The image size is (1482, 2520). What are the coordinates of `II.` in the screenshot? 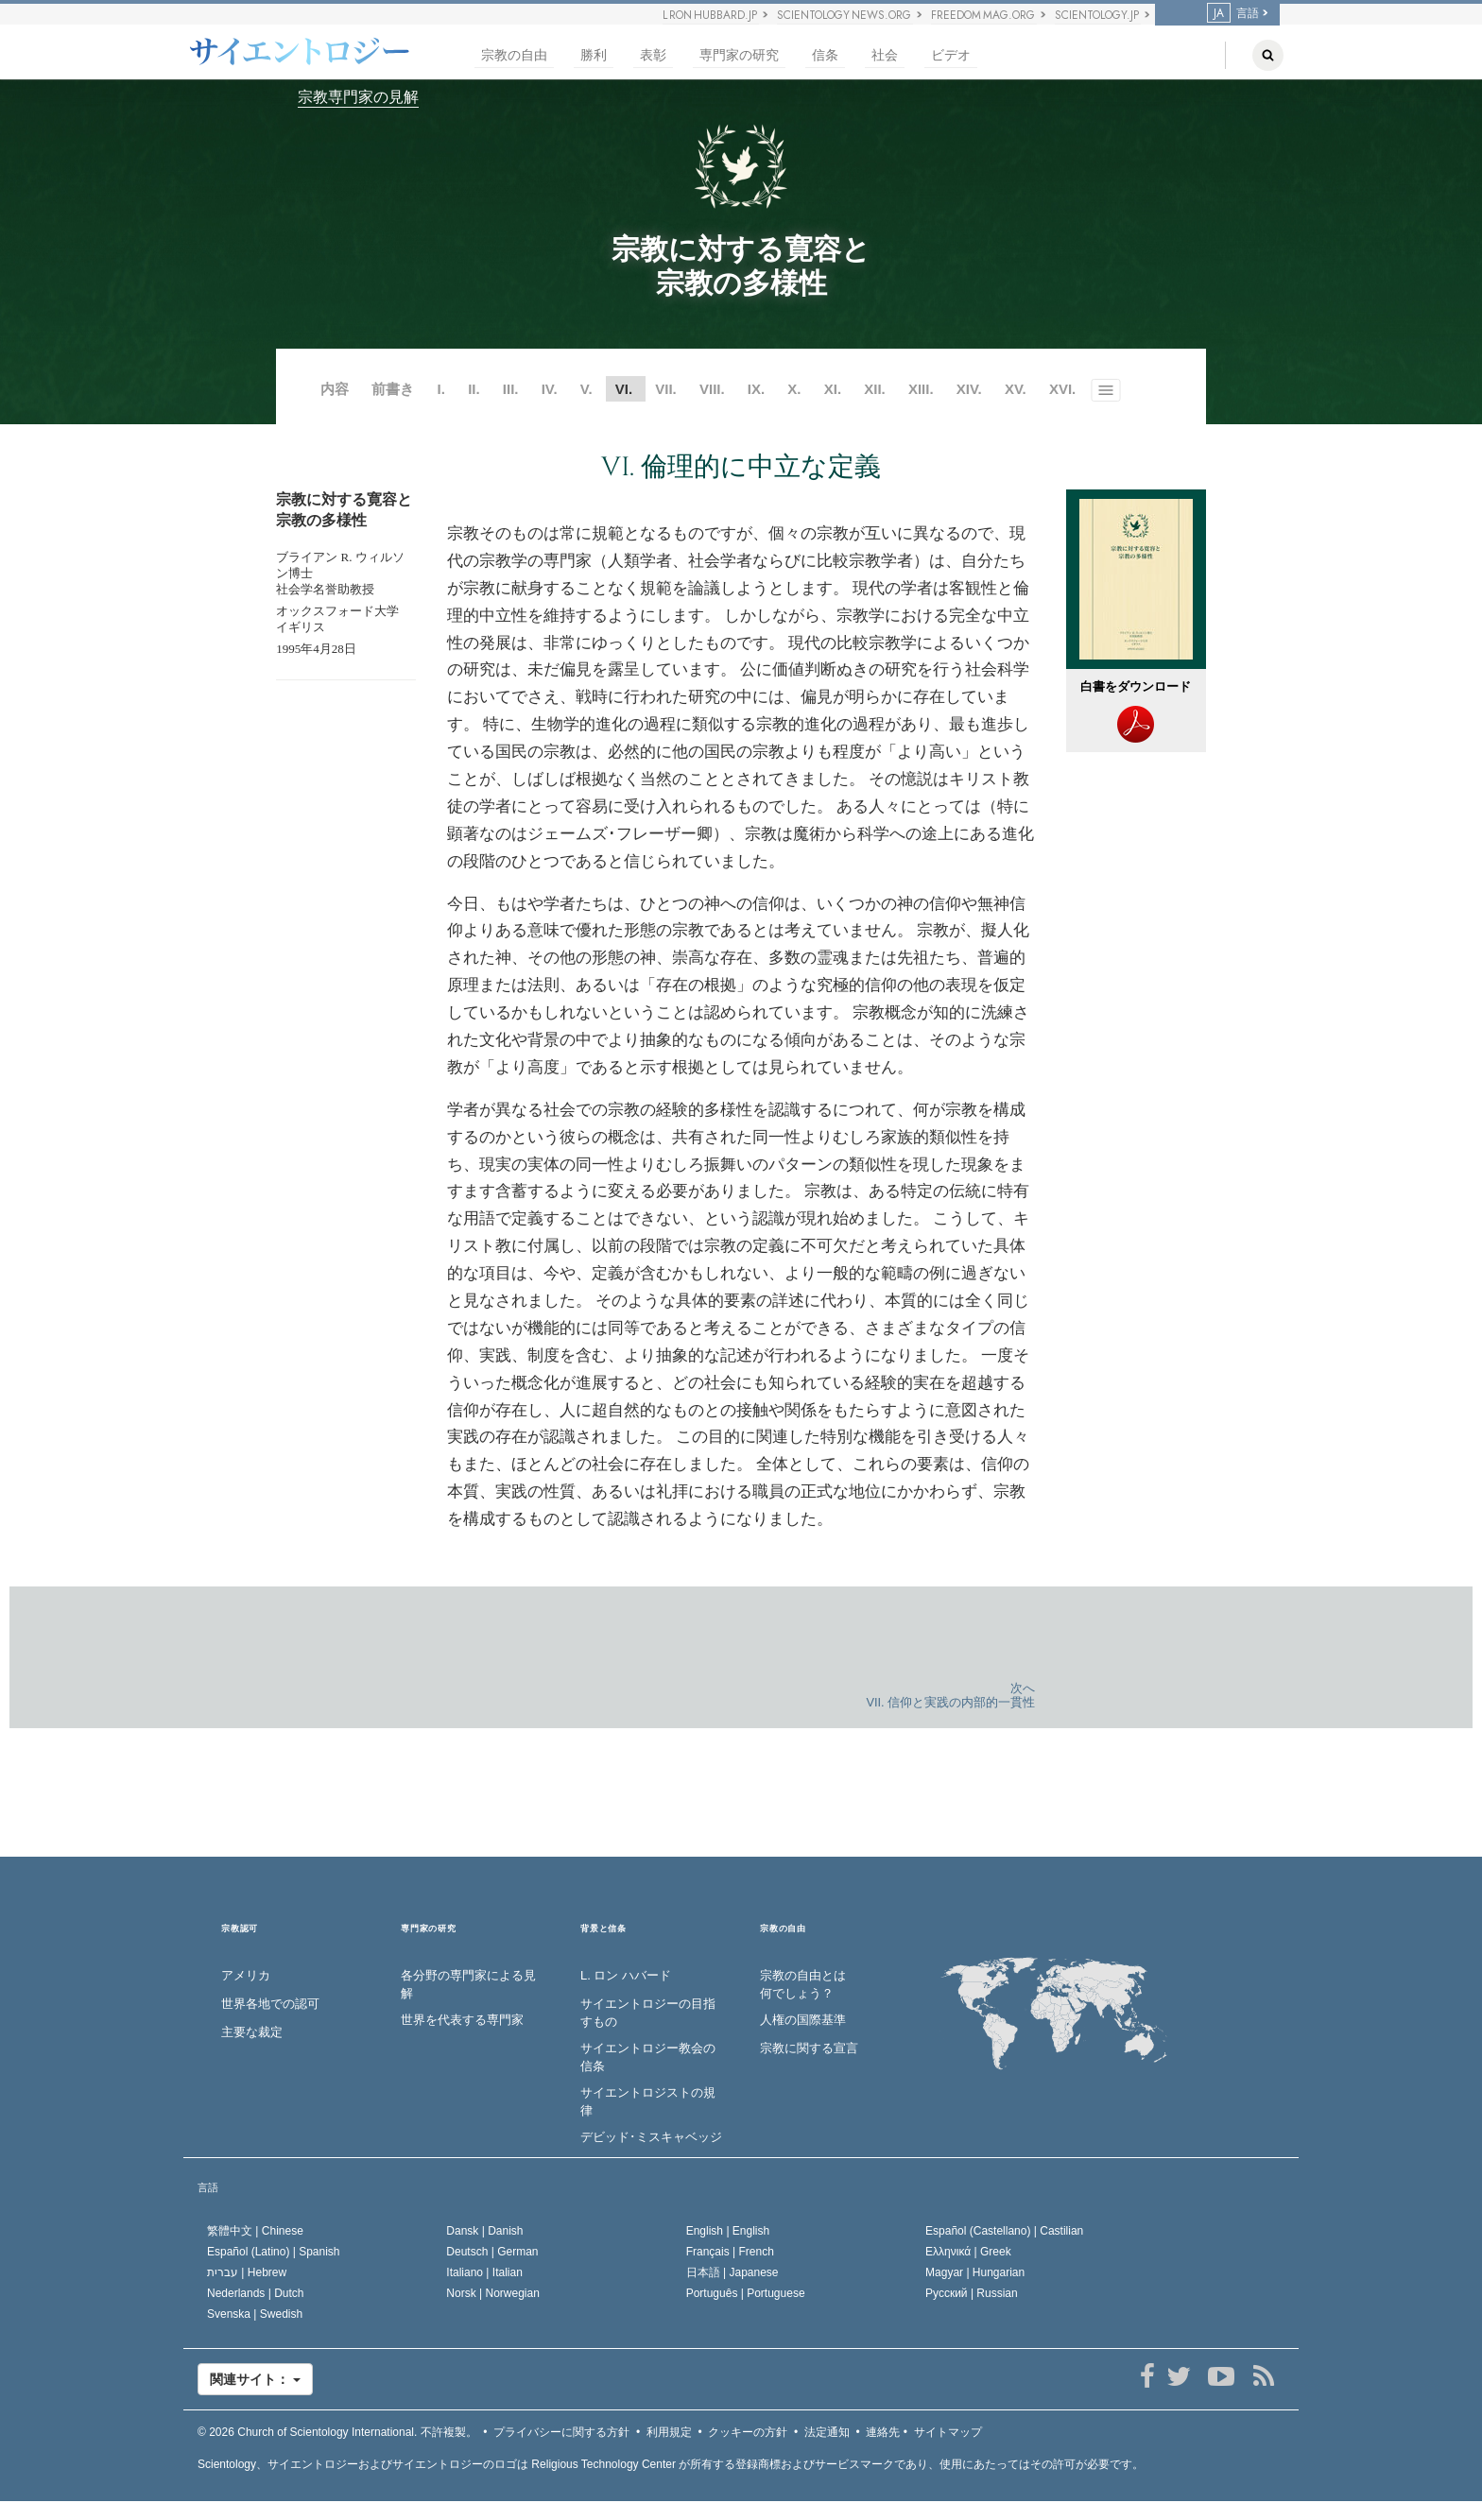 It's located at (474, 389).